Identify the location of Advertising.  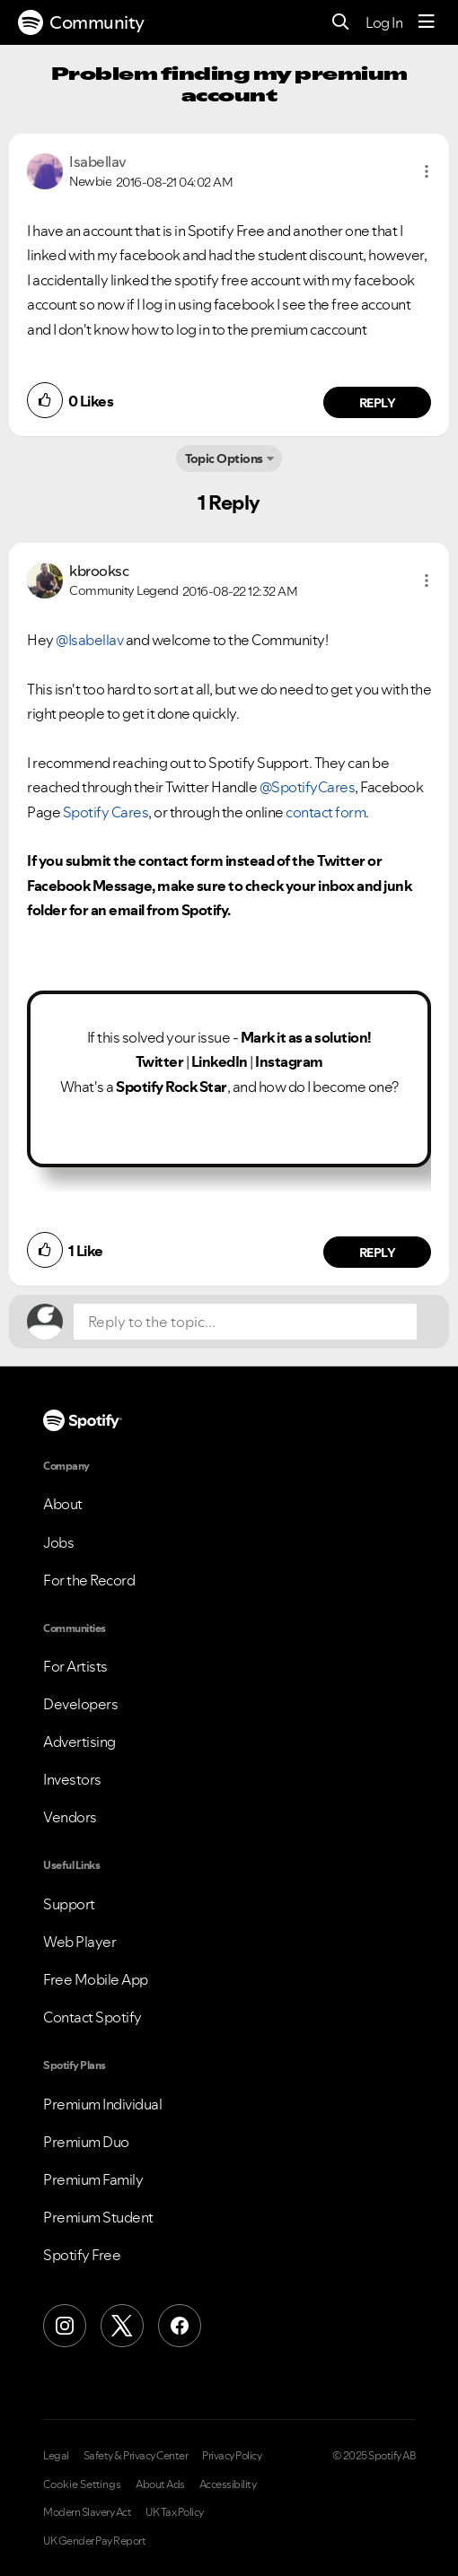
(79, 1741).